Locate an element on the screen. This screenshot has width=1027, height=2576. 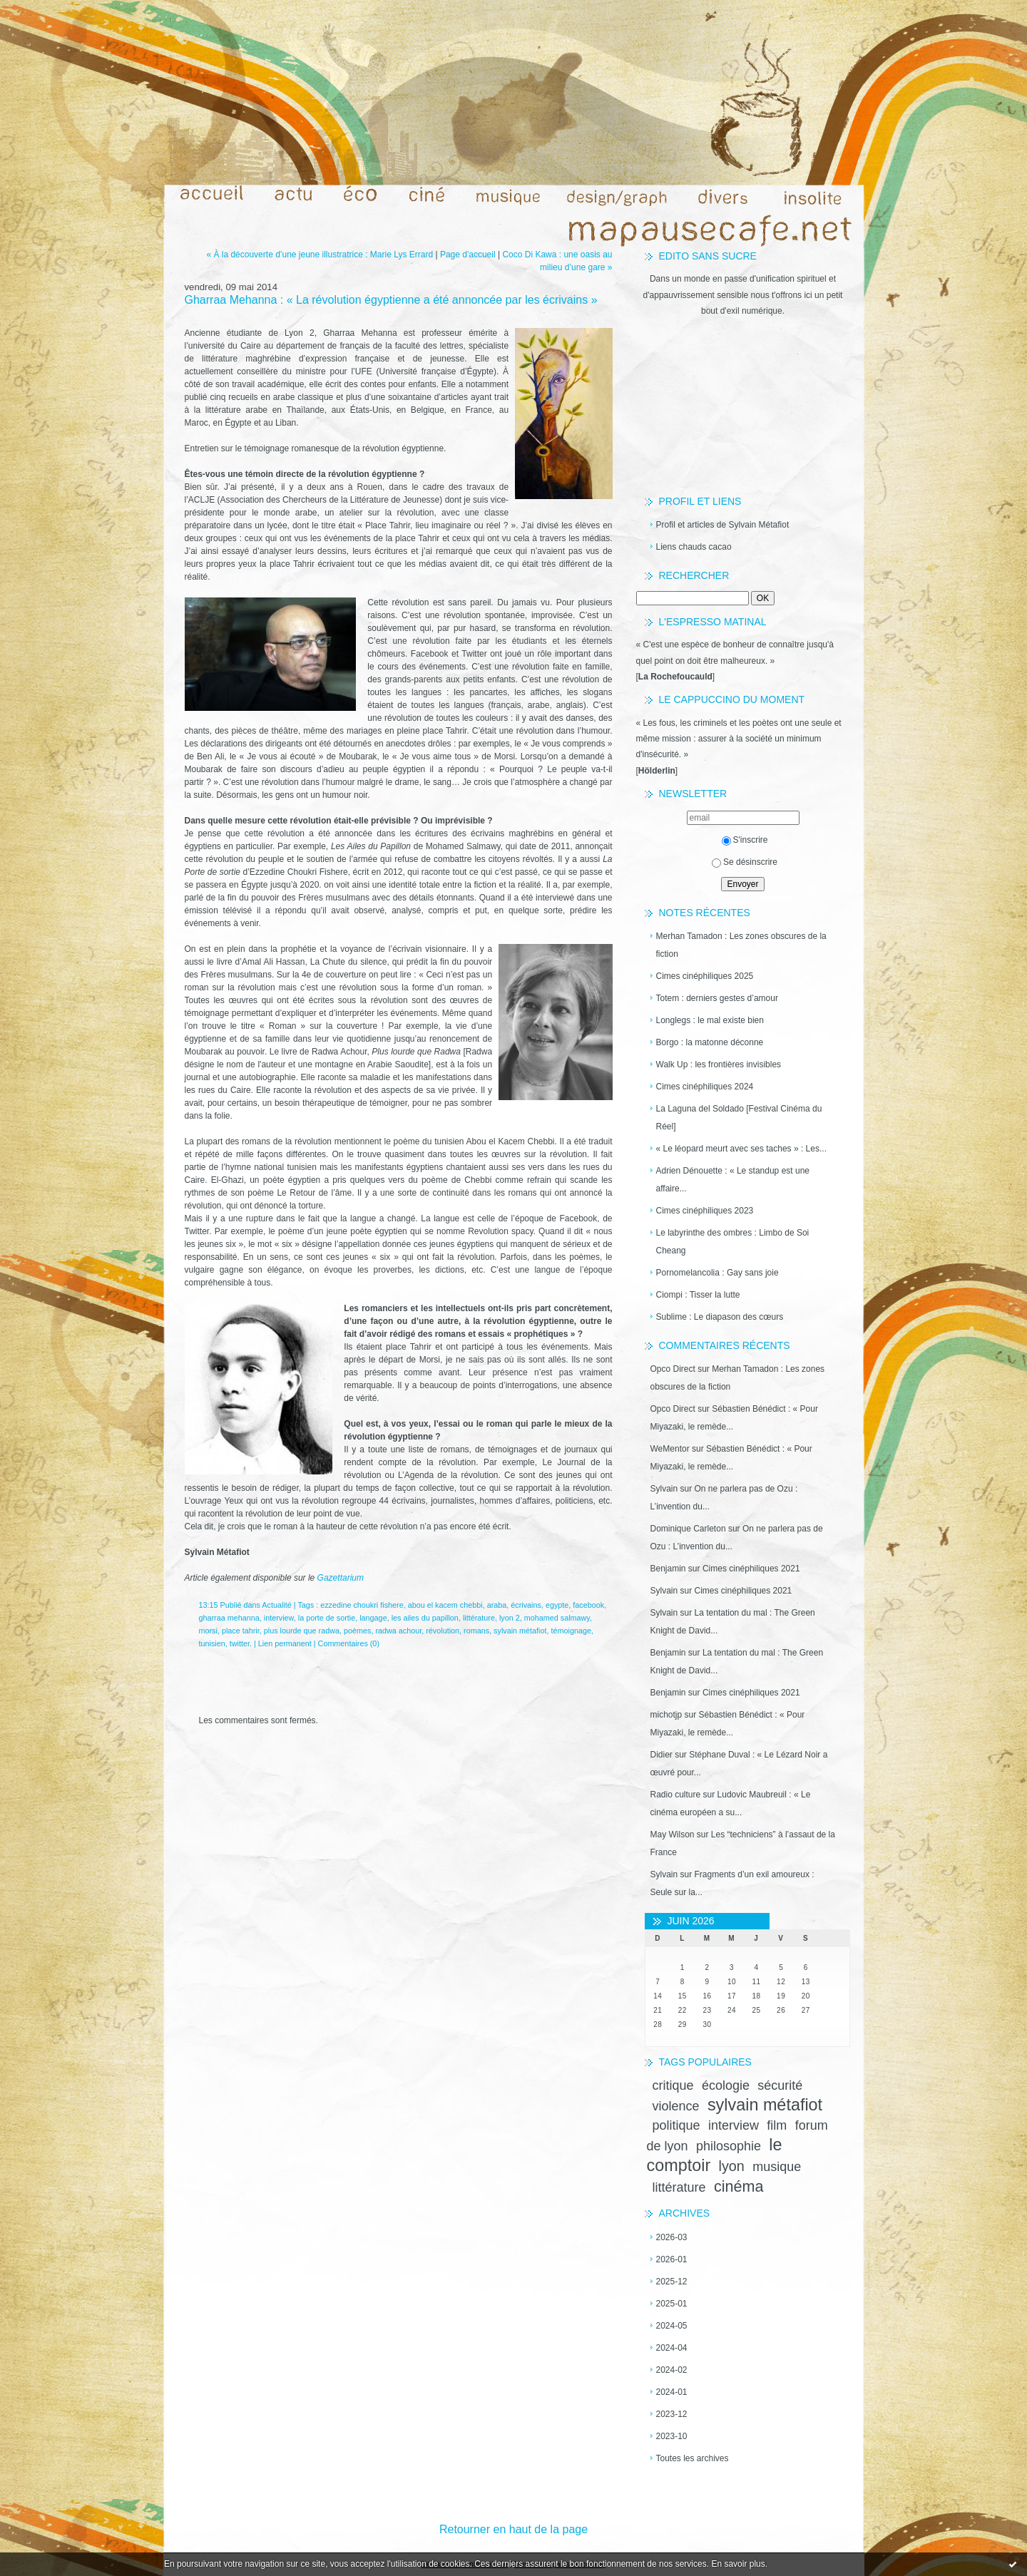
Cimes cinéphiliques 2023 is located at coordinates (705, 1211).